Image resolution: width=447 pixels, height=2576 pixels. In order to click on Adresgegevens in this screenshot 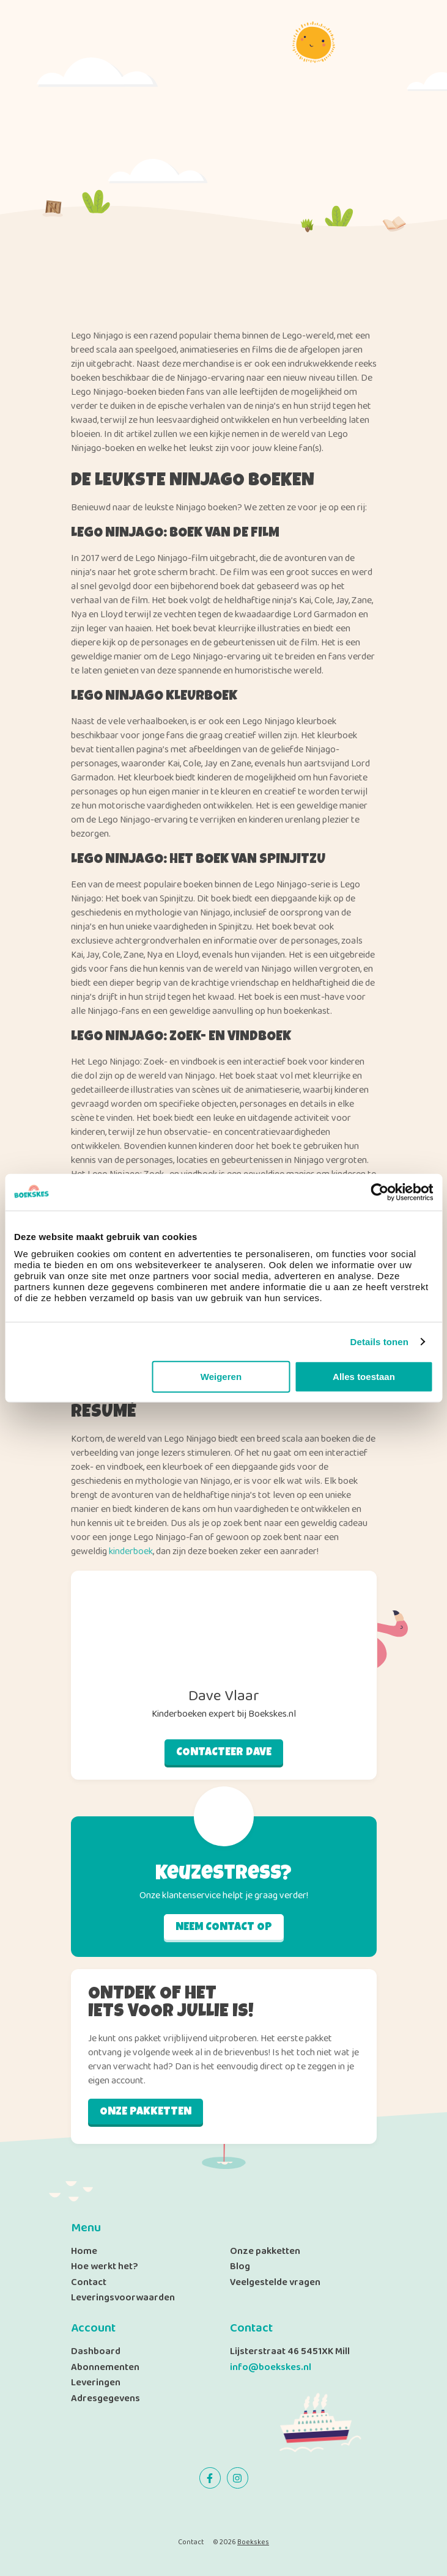, I will do `click(105, 2397)`.